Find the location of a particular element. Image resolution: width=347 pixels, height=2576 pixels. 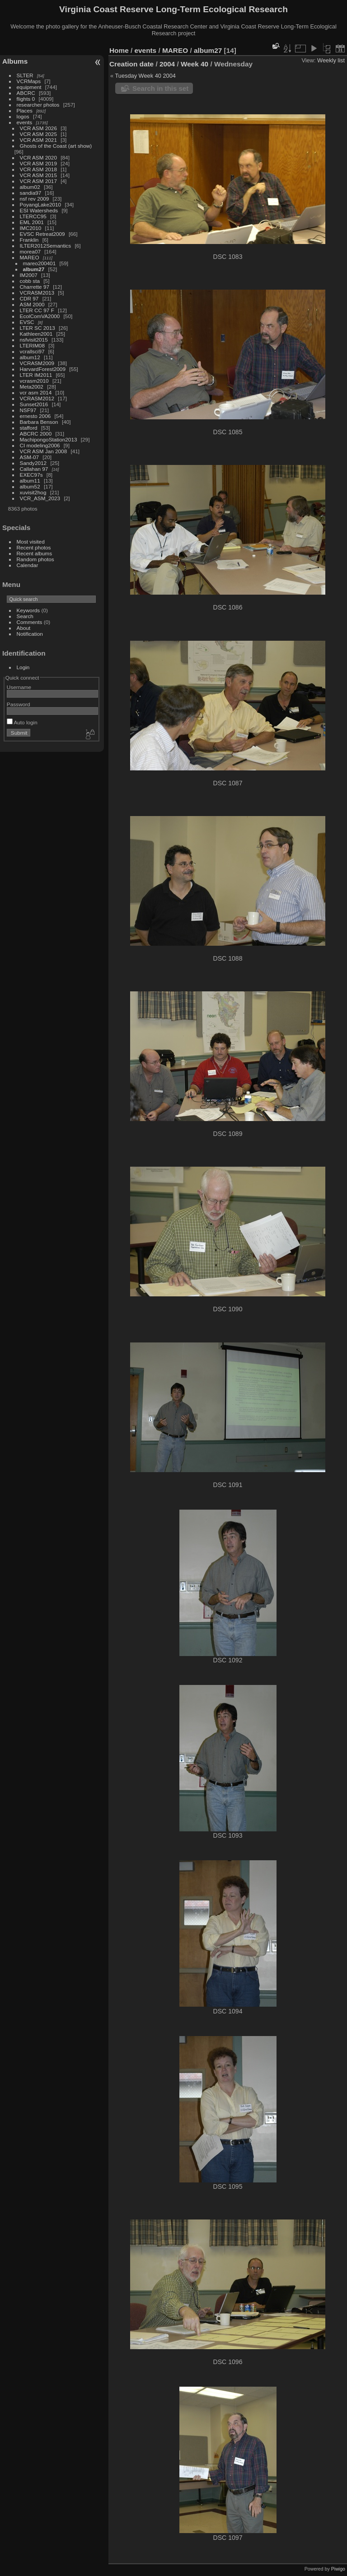

nsfvisit2015 is located at coordinates (34, 340).